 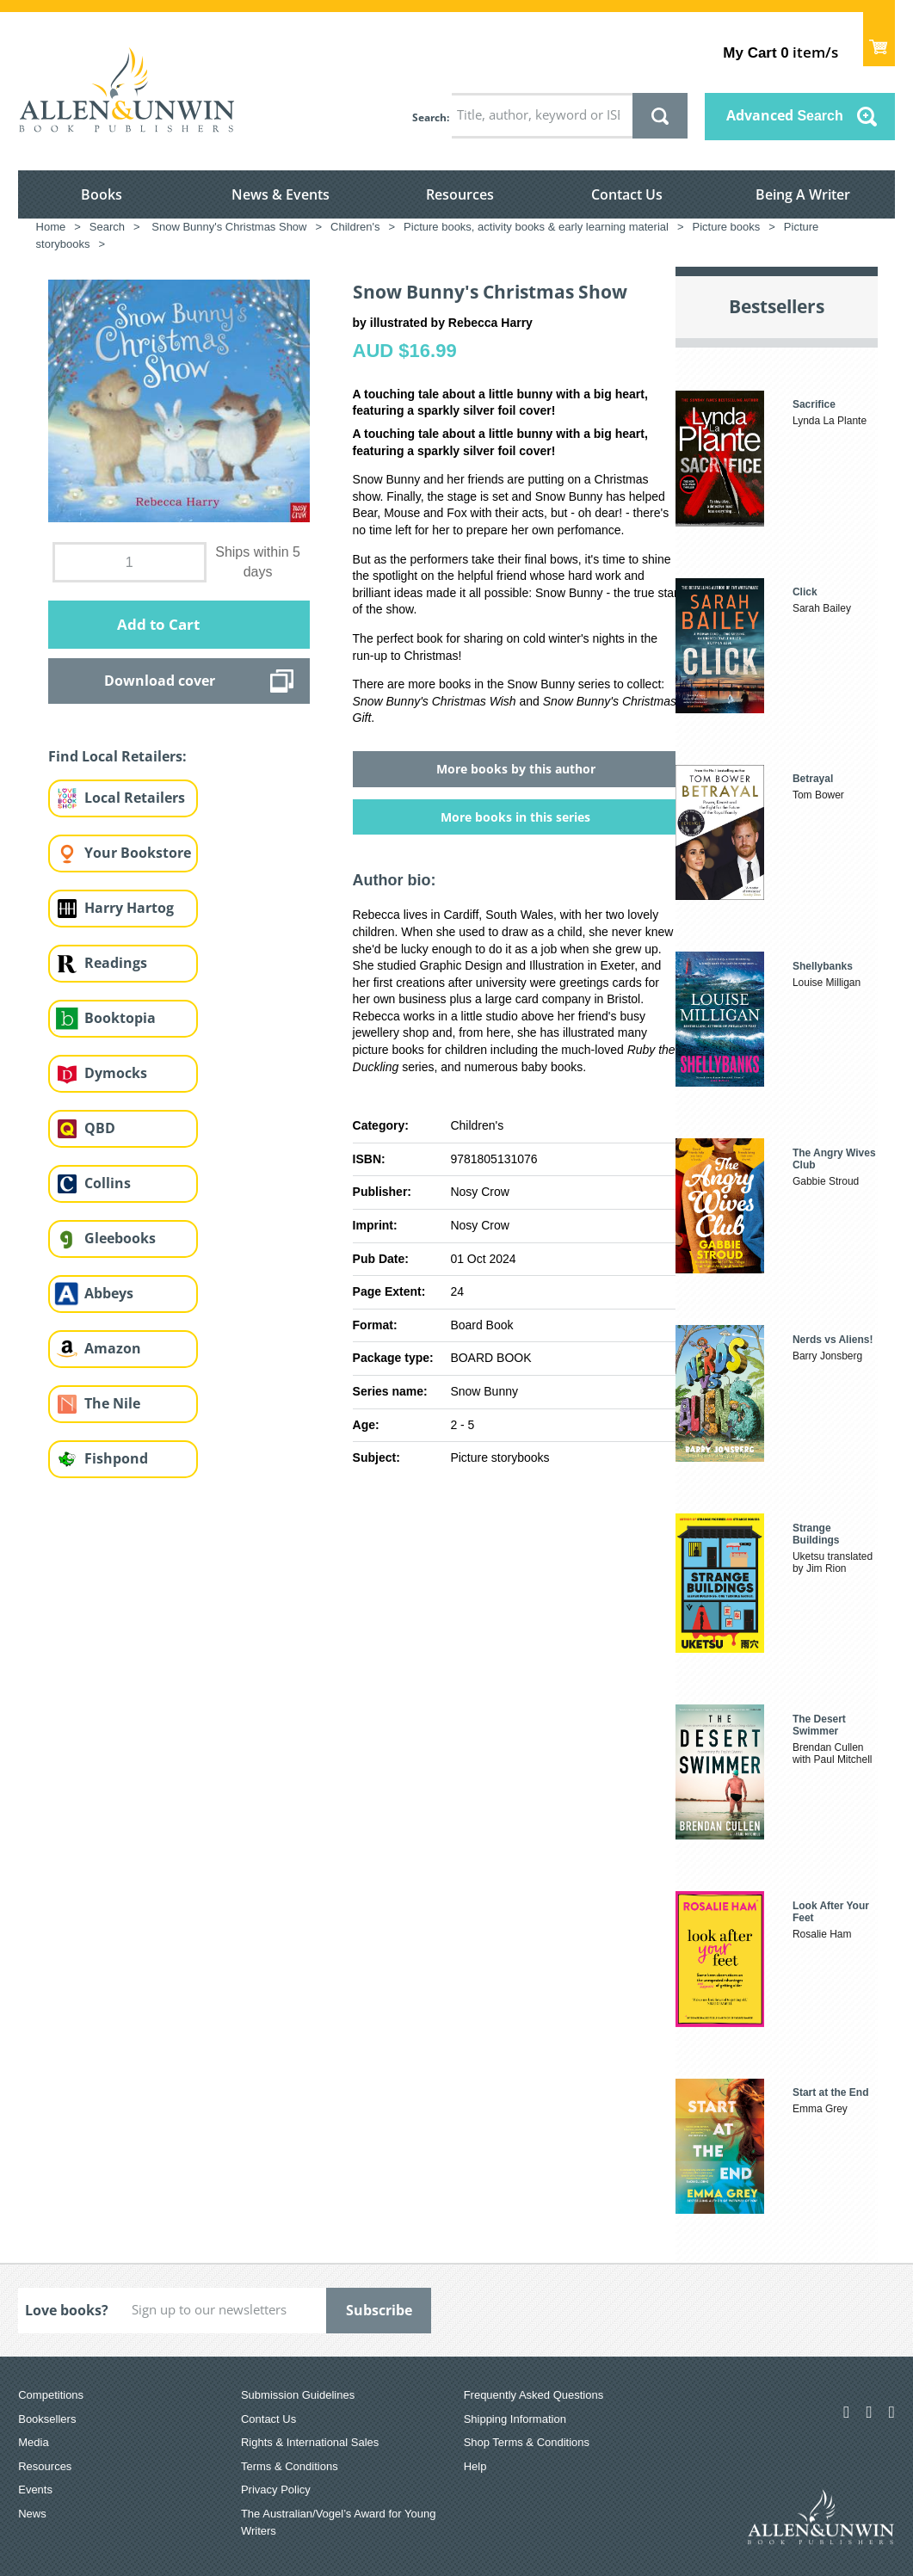 I want to click on Local Retailers, so click(x=134, y=797).